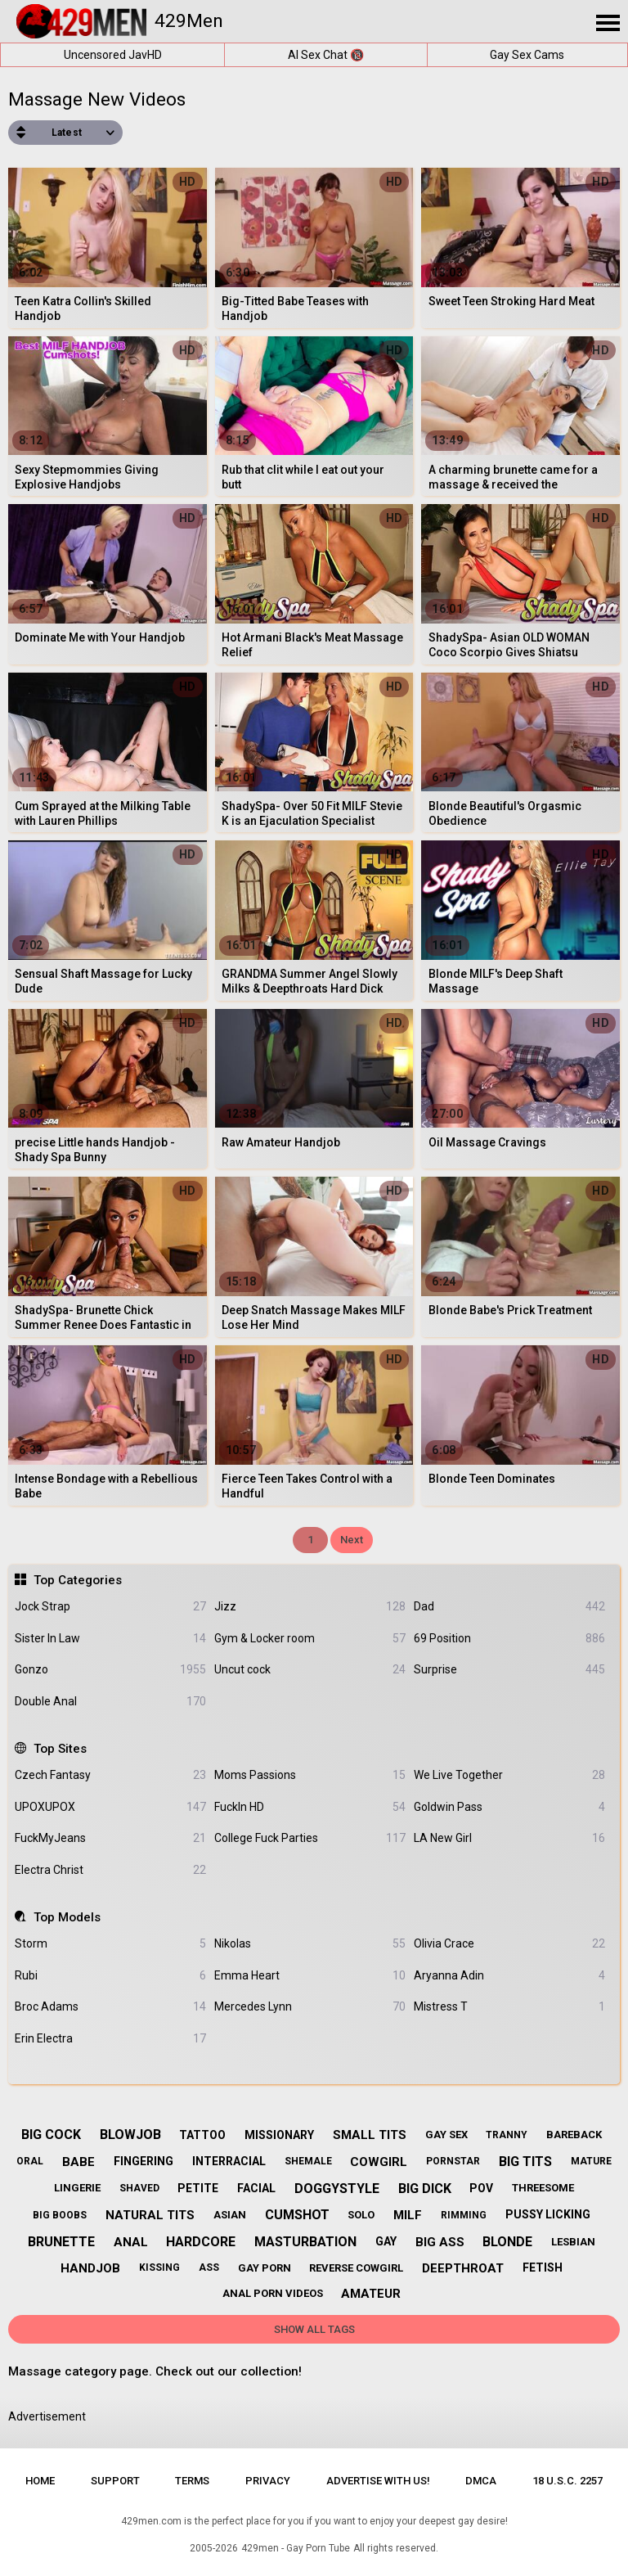  What do you see at coordinates (267, 2481) in the screenshot?
I see `Privacy` at bounding box center [267, 2481].